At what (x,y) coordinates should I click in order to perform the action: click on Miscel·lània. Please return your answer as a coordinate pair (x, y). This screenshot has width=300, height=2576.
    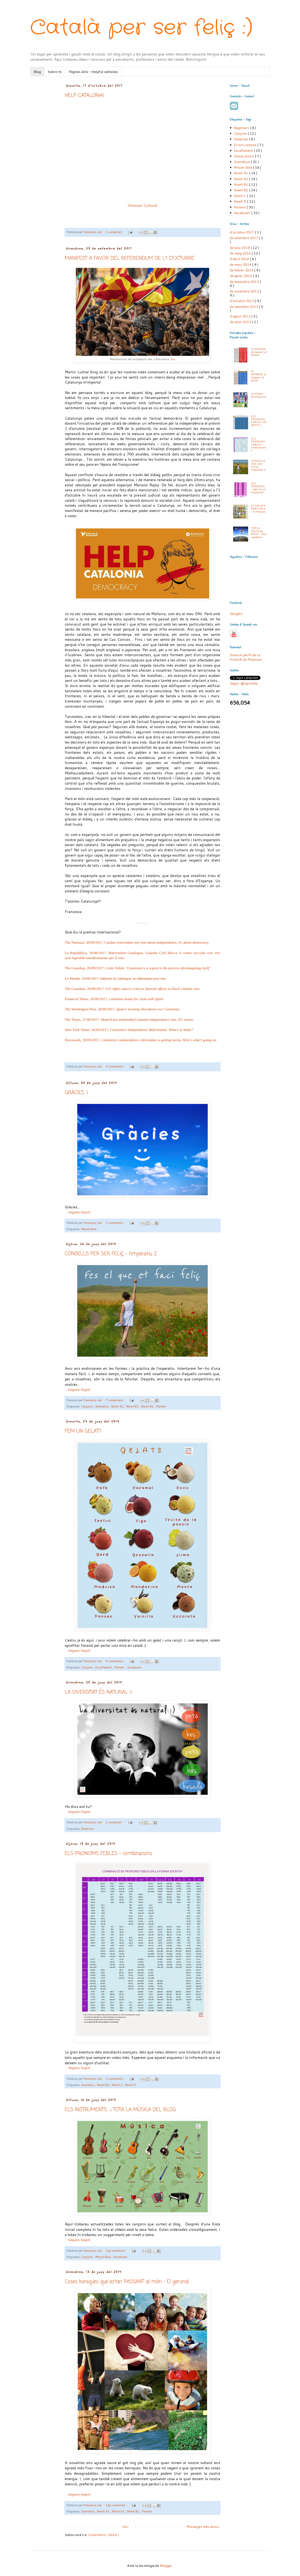
    Looking at the image, I should click on (88, 1229).